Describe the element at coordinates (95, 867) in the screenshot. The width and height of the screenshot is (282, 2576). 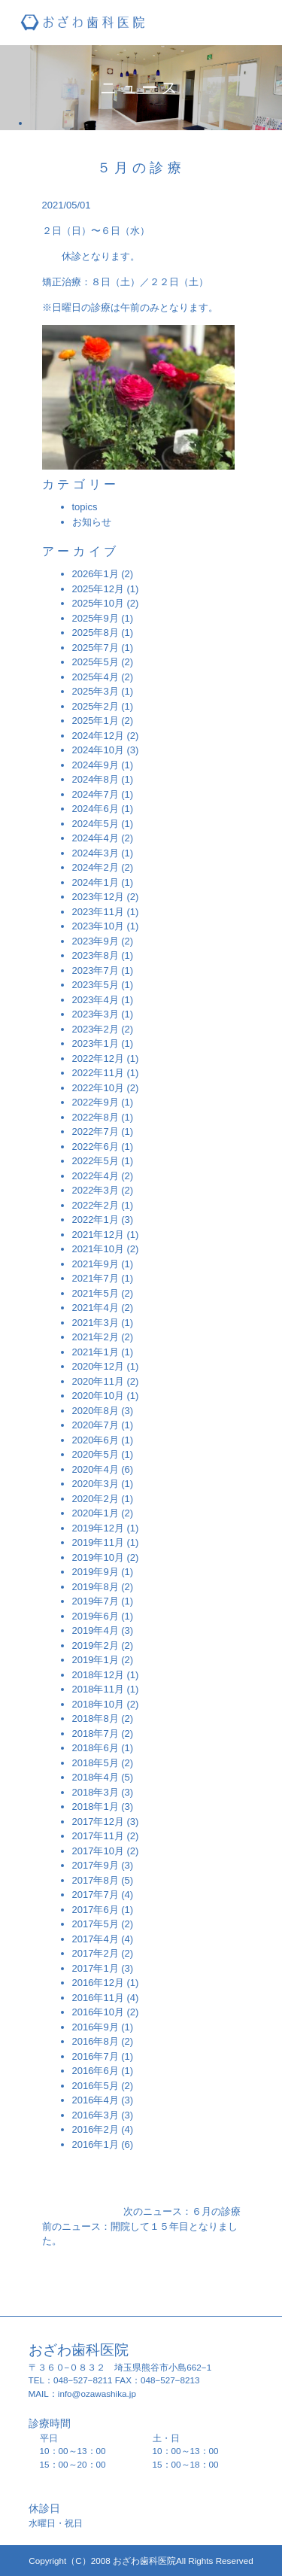
I see `2024年2月` at that location.